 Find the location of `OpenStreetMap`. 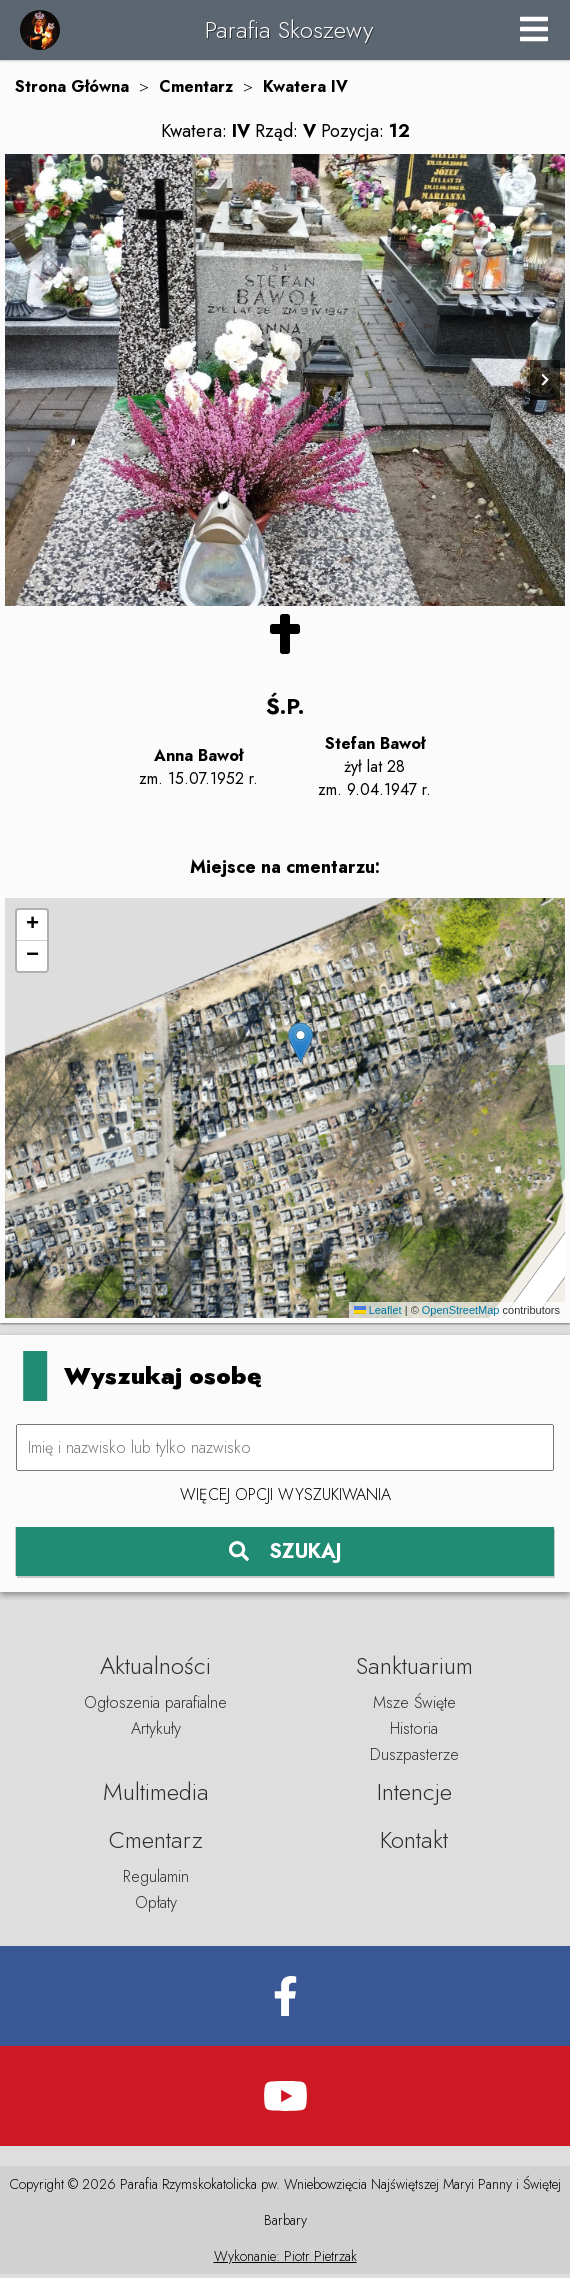

OpenStreetMap is located at coordinates (461, 1314).